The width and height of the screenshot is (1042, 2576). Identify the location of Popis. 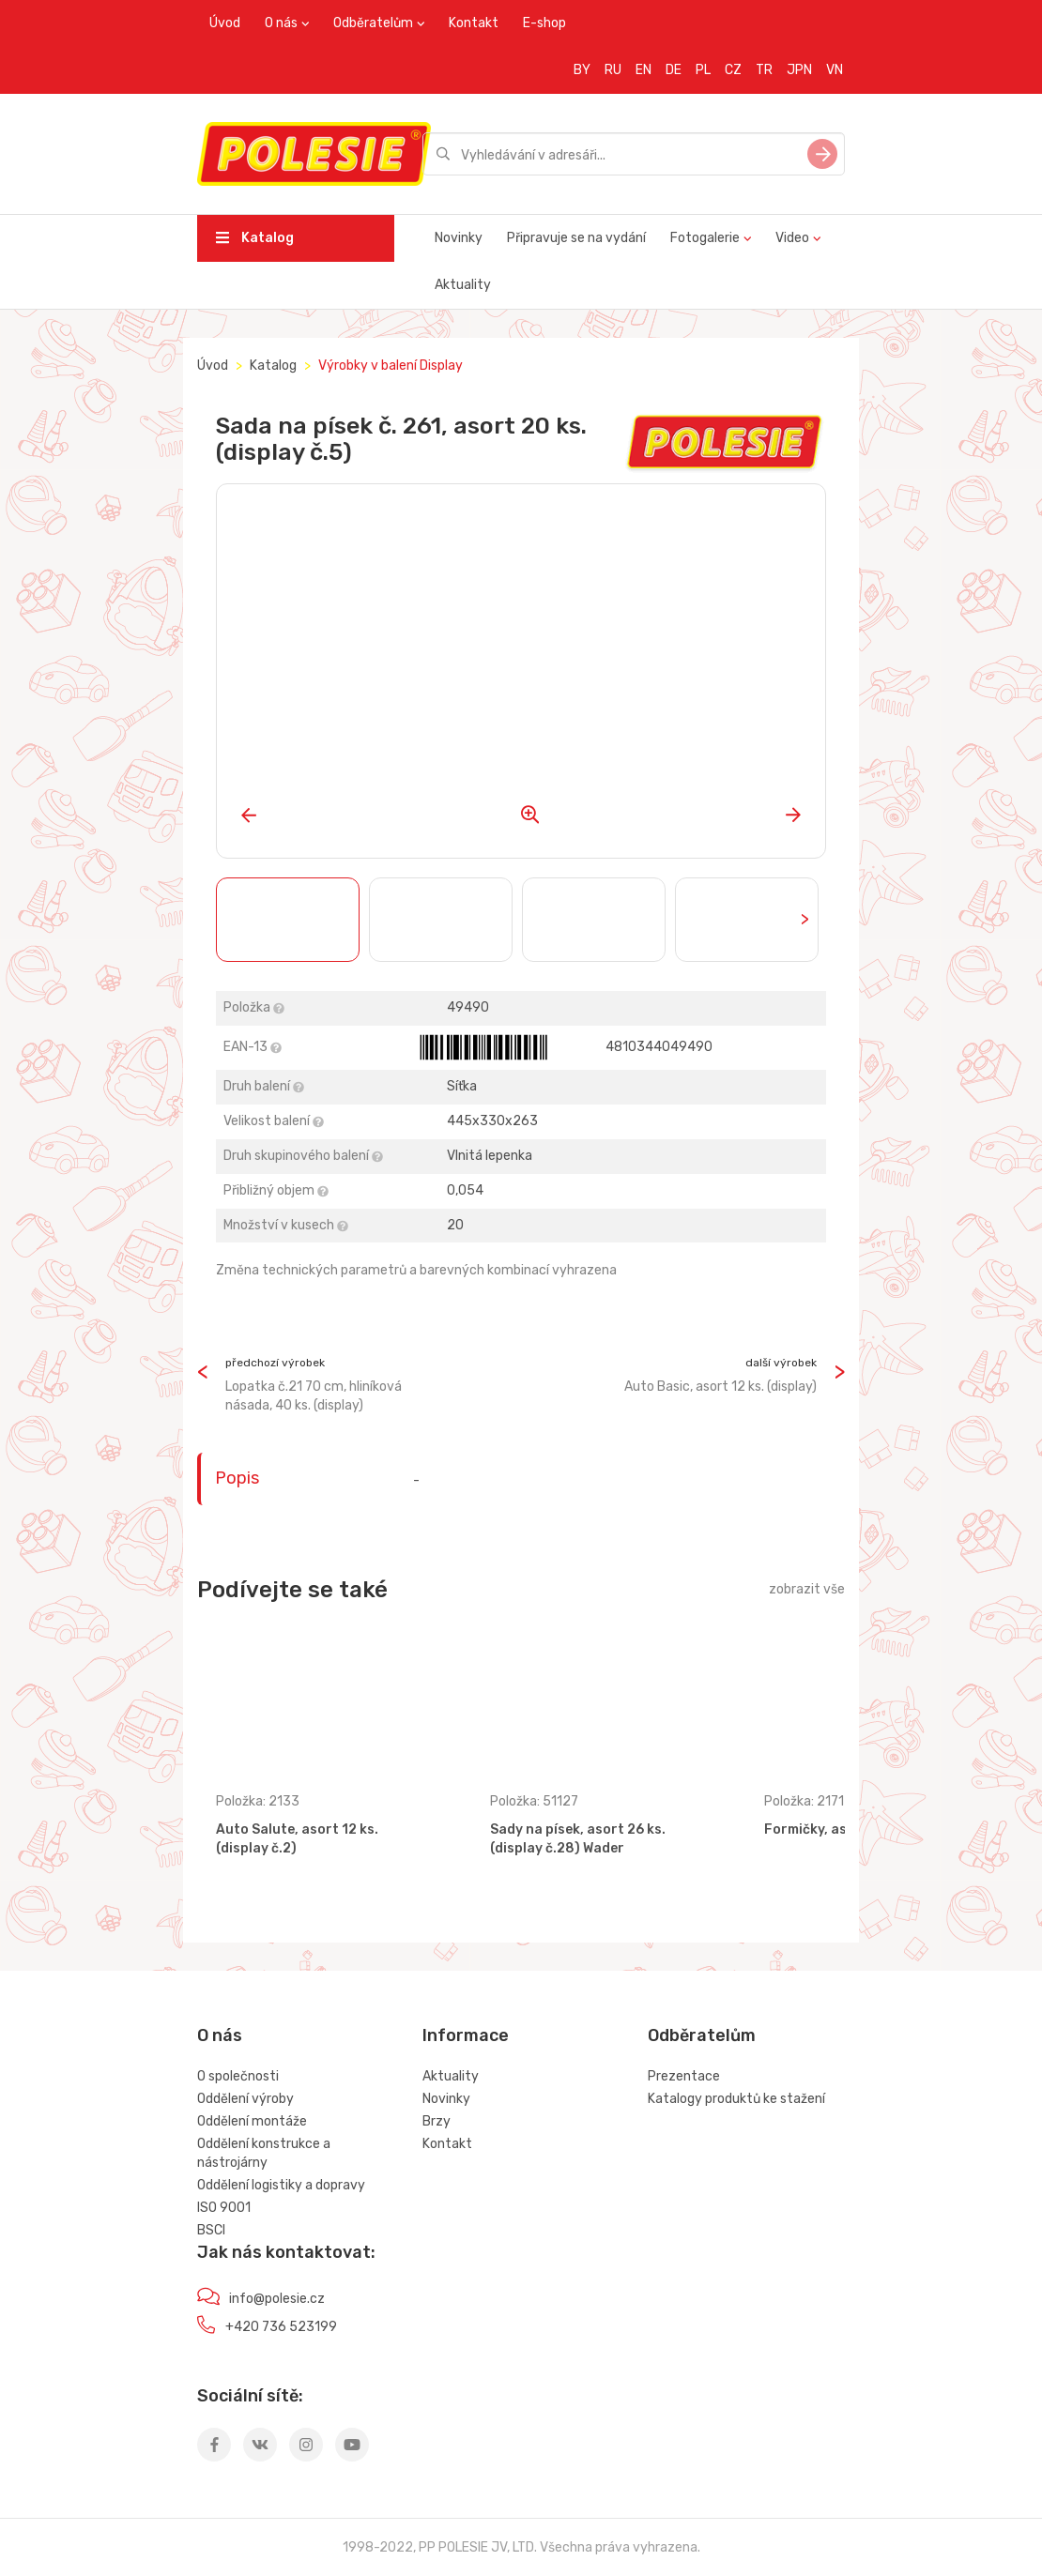
(237, 1478).